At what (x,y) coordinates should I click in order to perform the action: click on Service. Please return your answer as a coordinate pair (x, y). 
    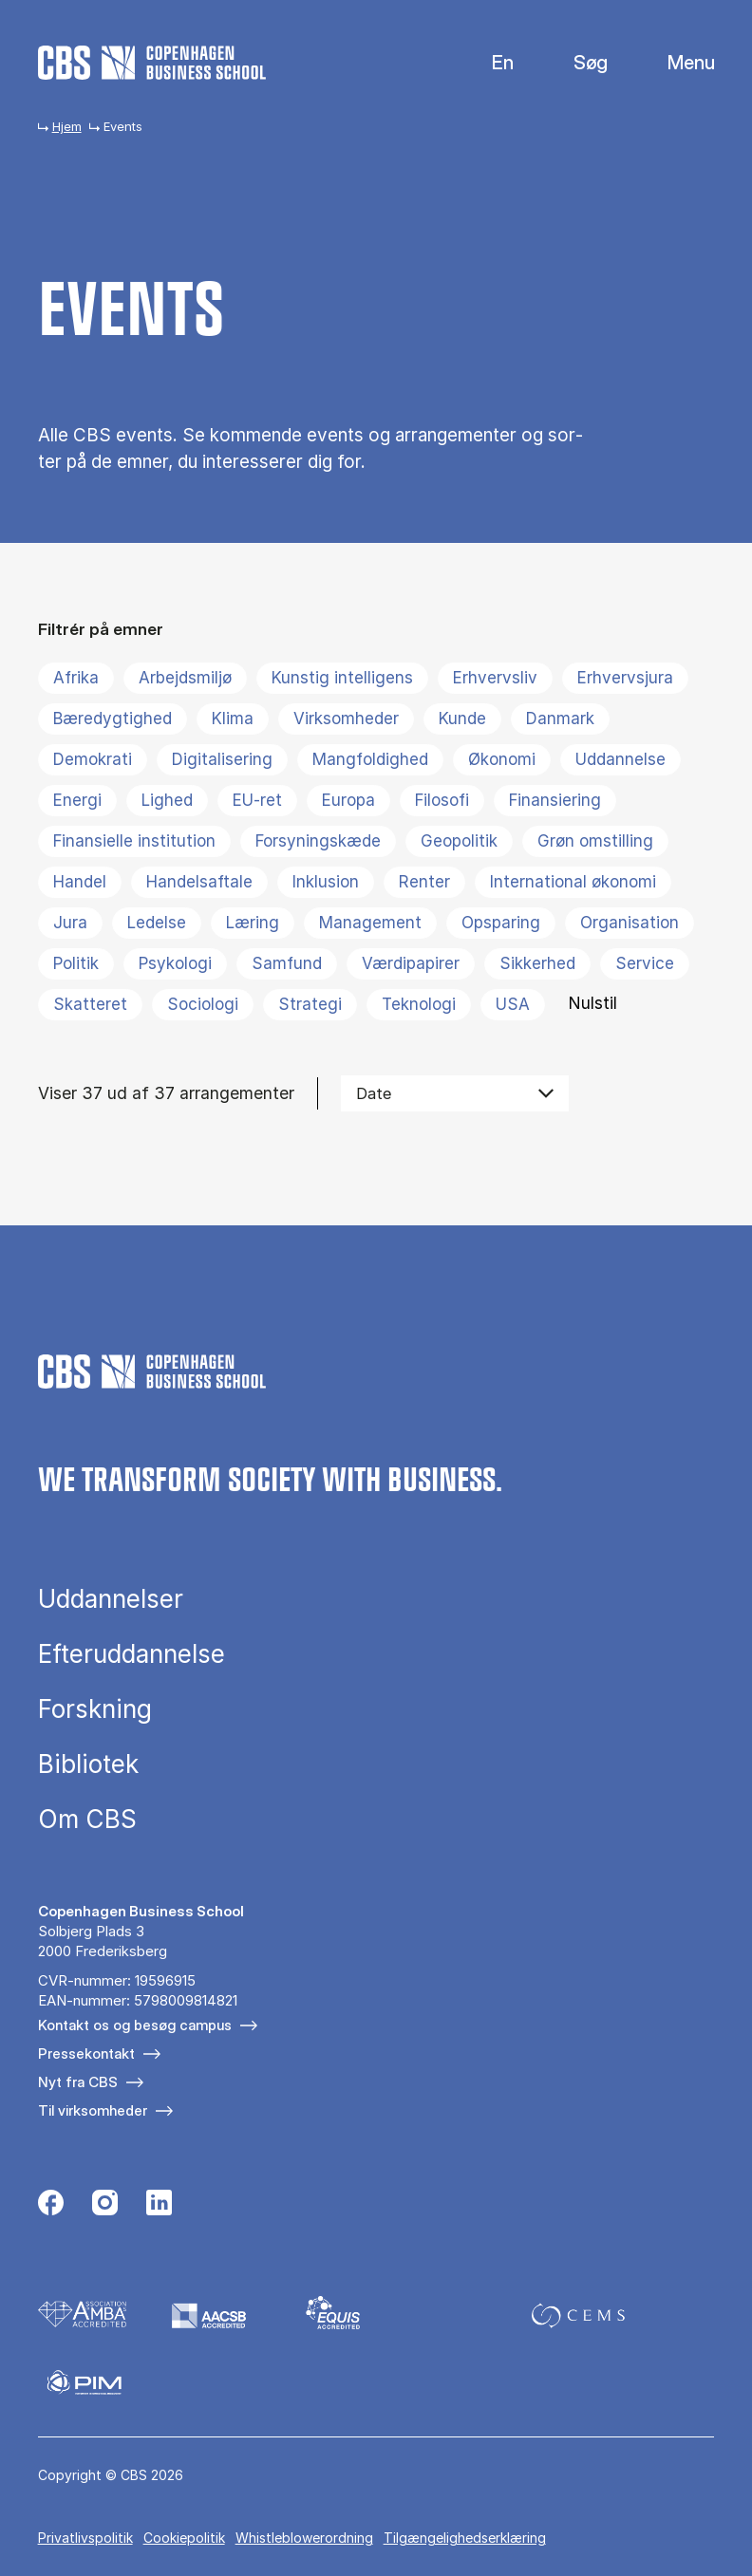
    Looking at the image, I should click on (644, 963).